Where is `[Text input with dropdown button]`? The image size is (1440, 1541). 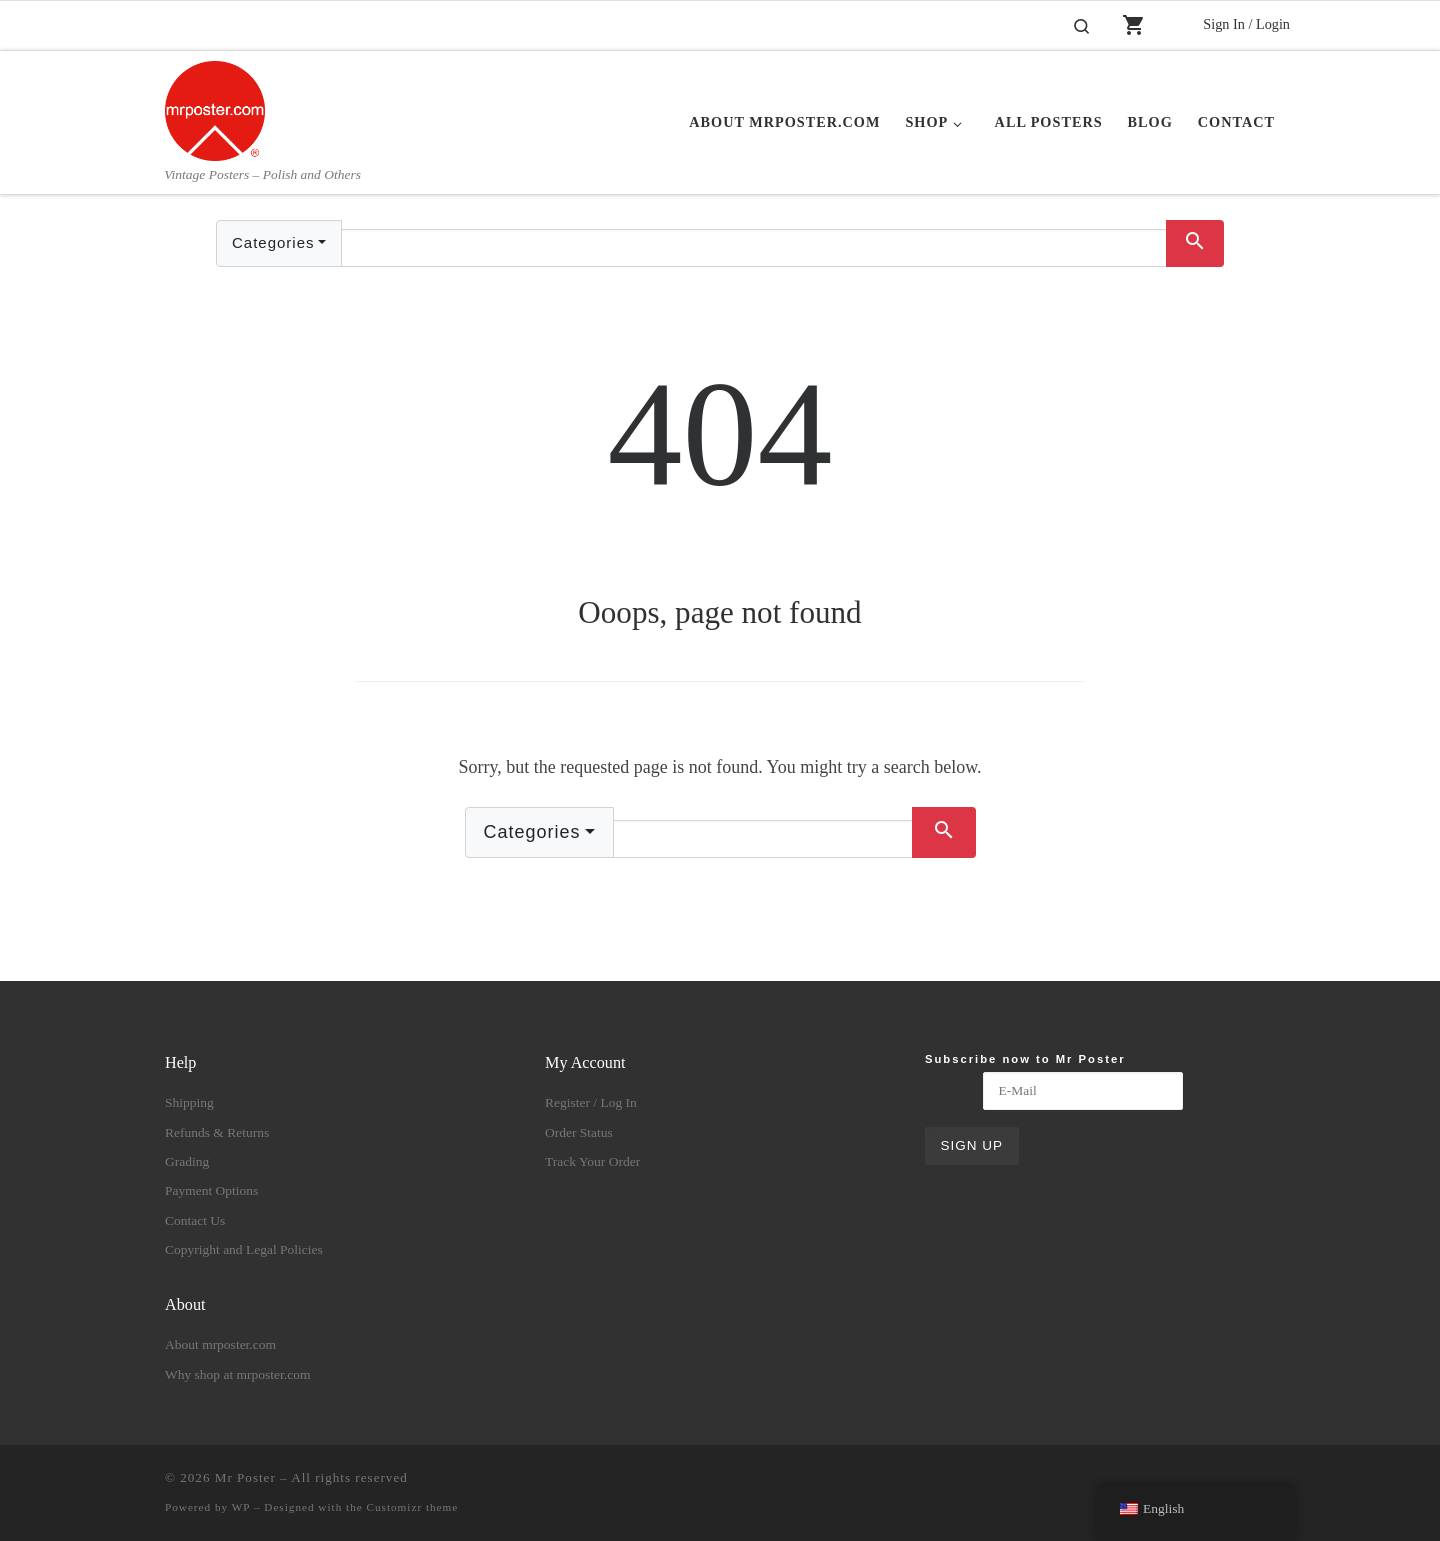
[Text input with dropdown button] is located at coordinates (754, 248).